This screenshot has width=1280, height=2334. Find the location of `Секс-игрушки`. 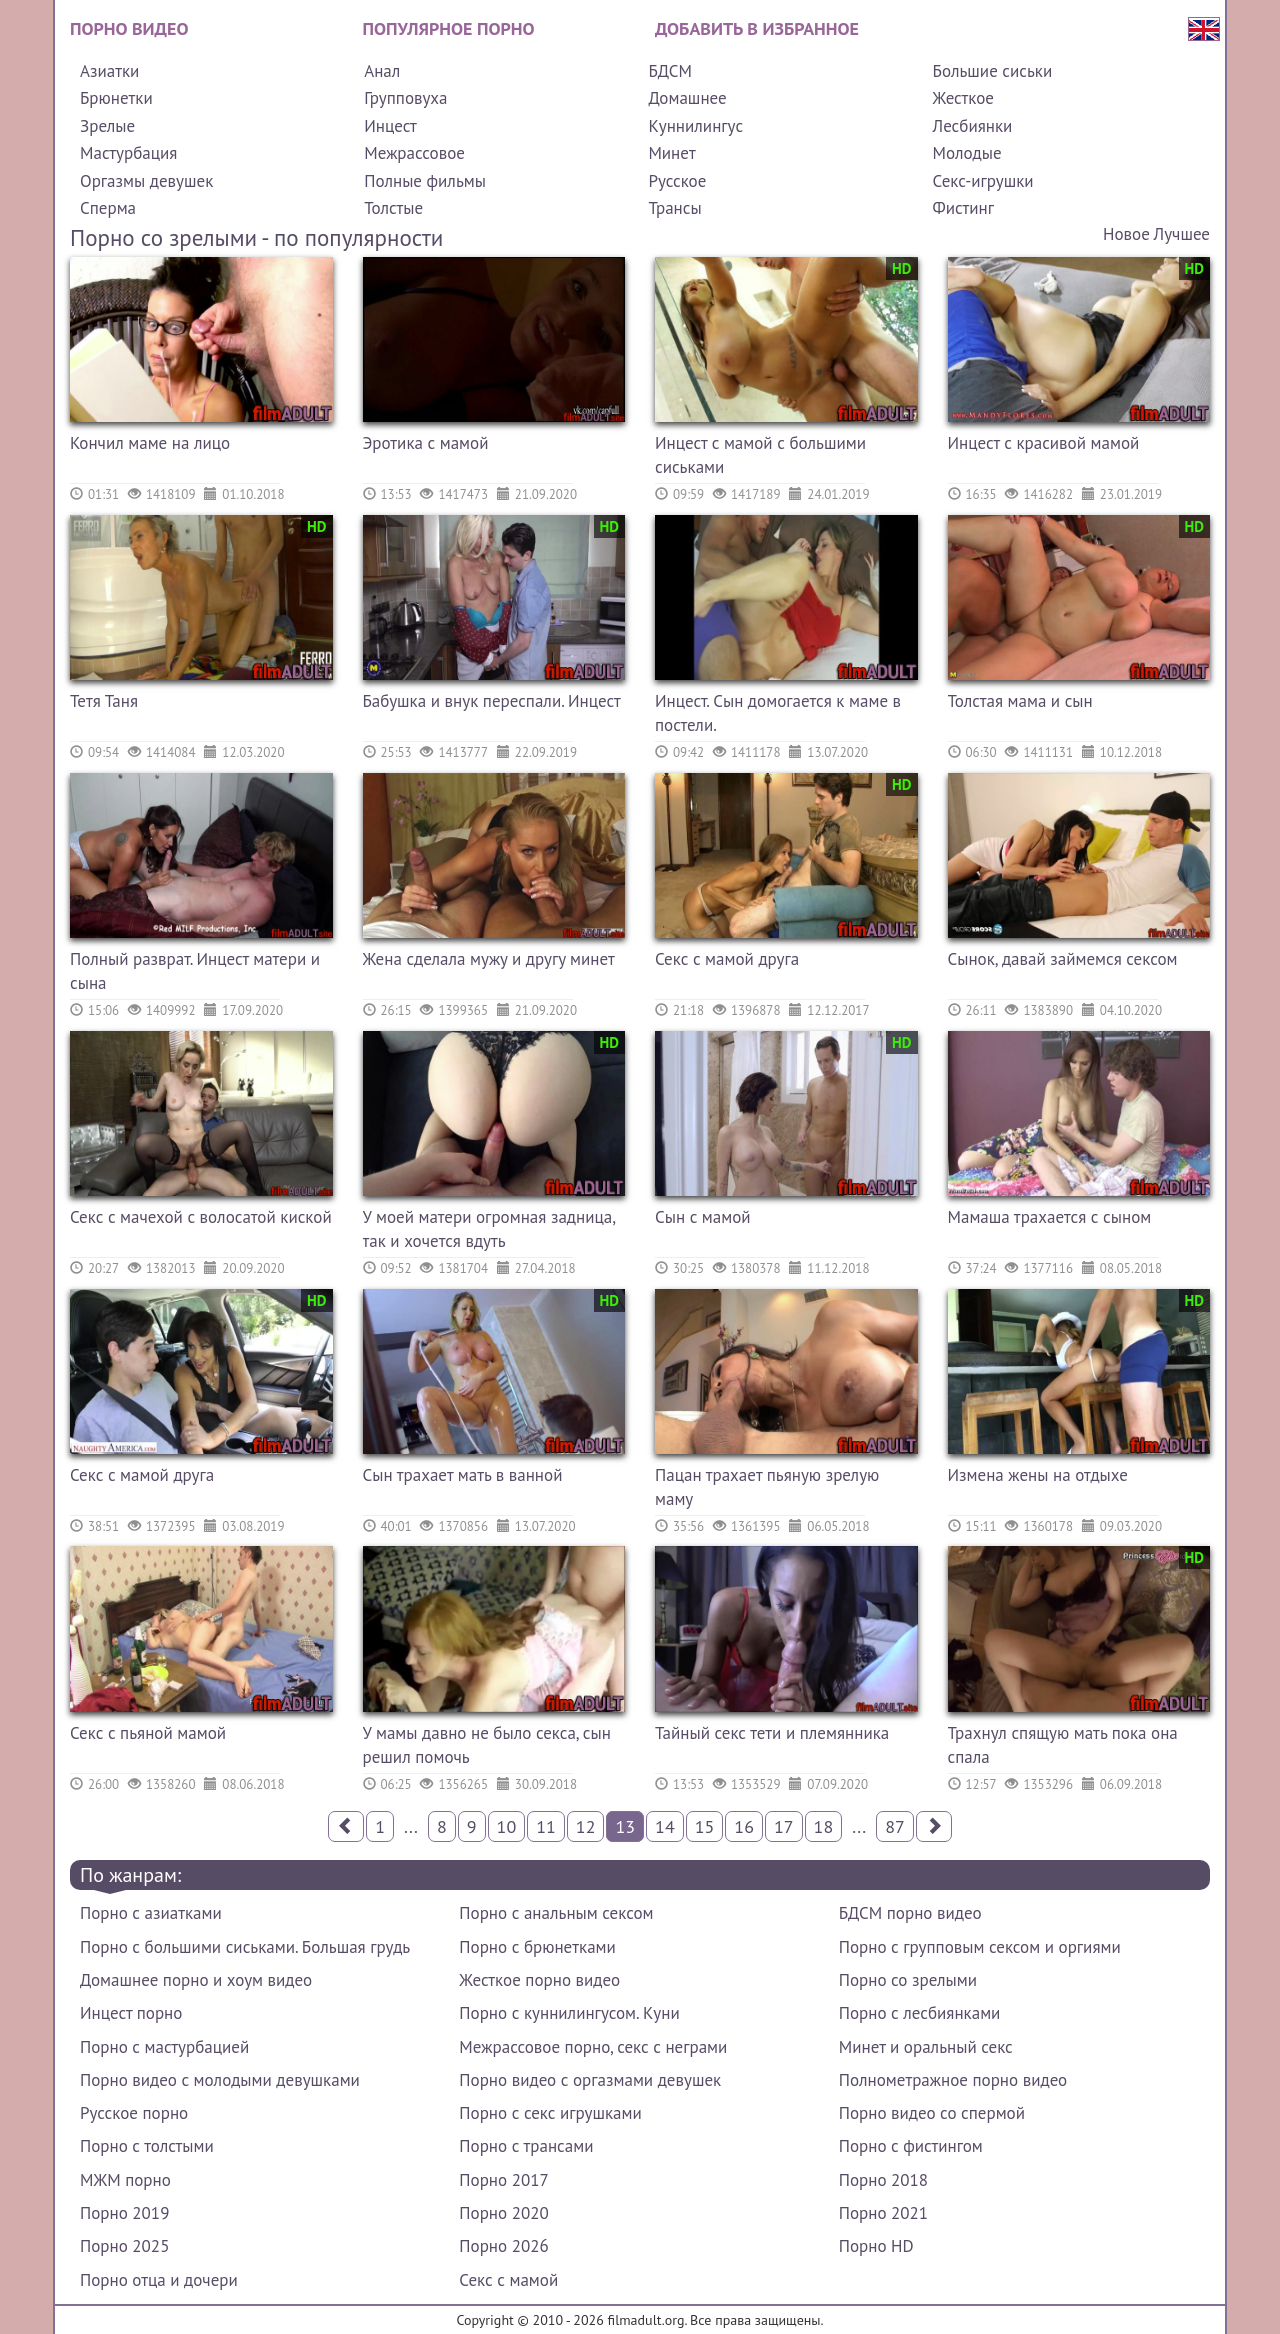

Секс-игрушки is located at coordinates (983, 181).